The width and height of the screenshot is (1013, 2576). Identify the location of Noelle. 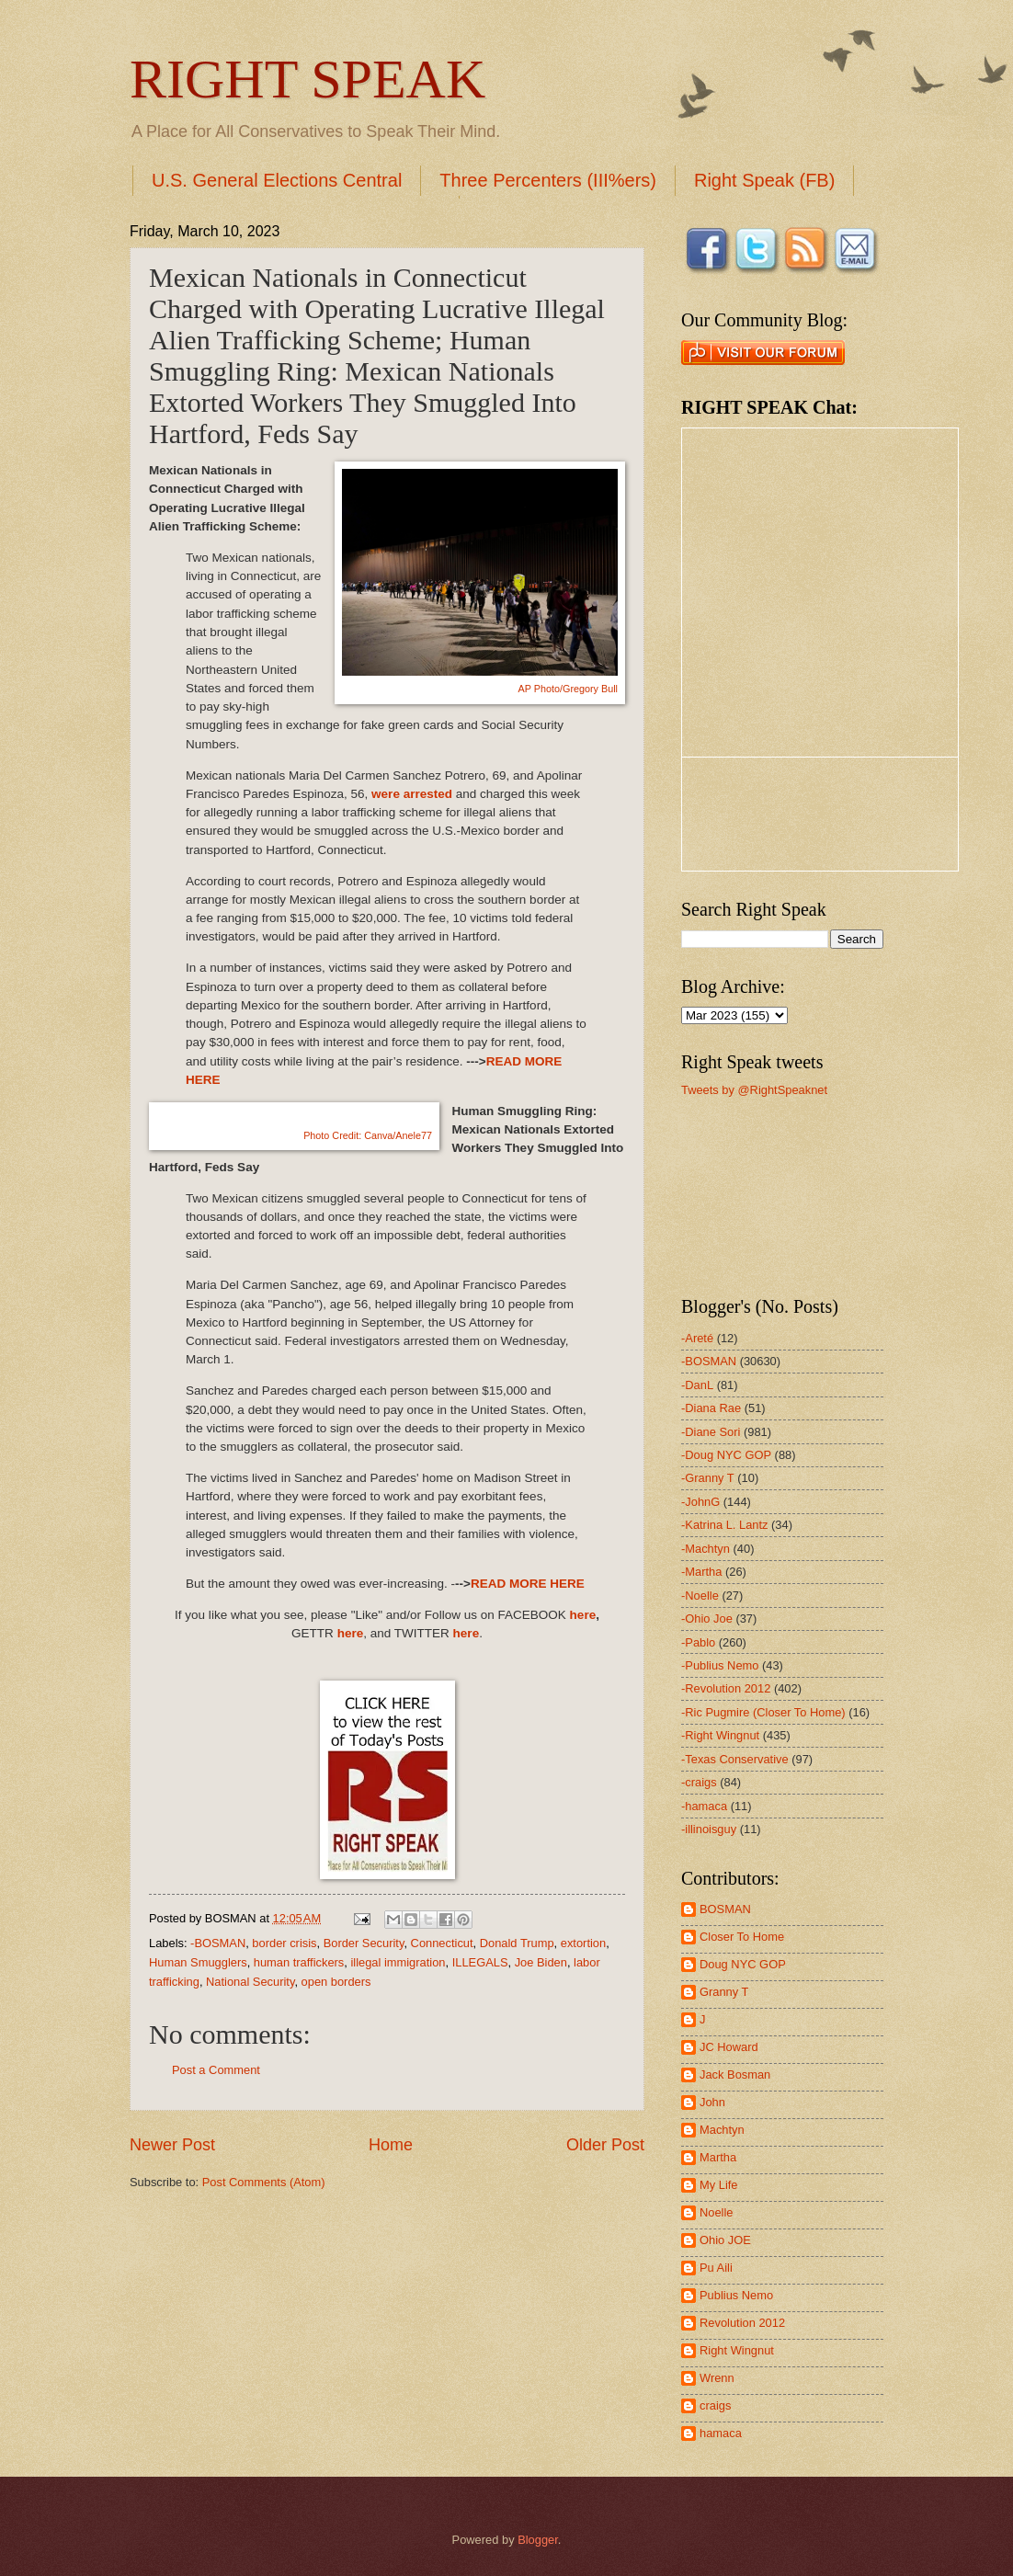
(717, 2212).